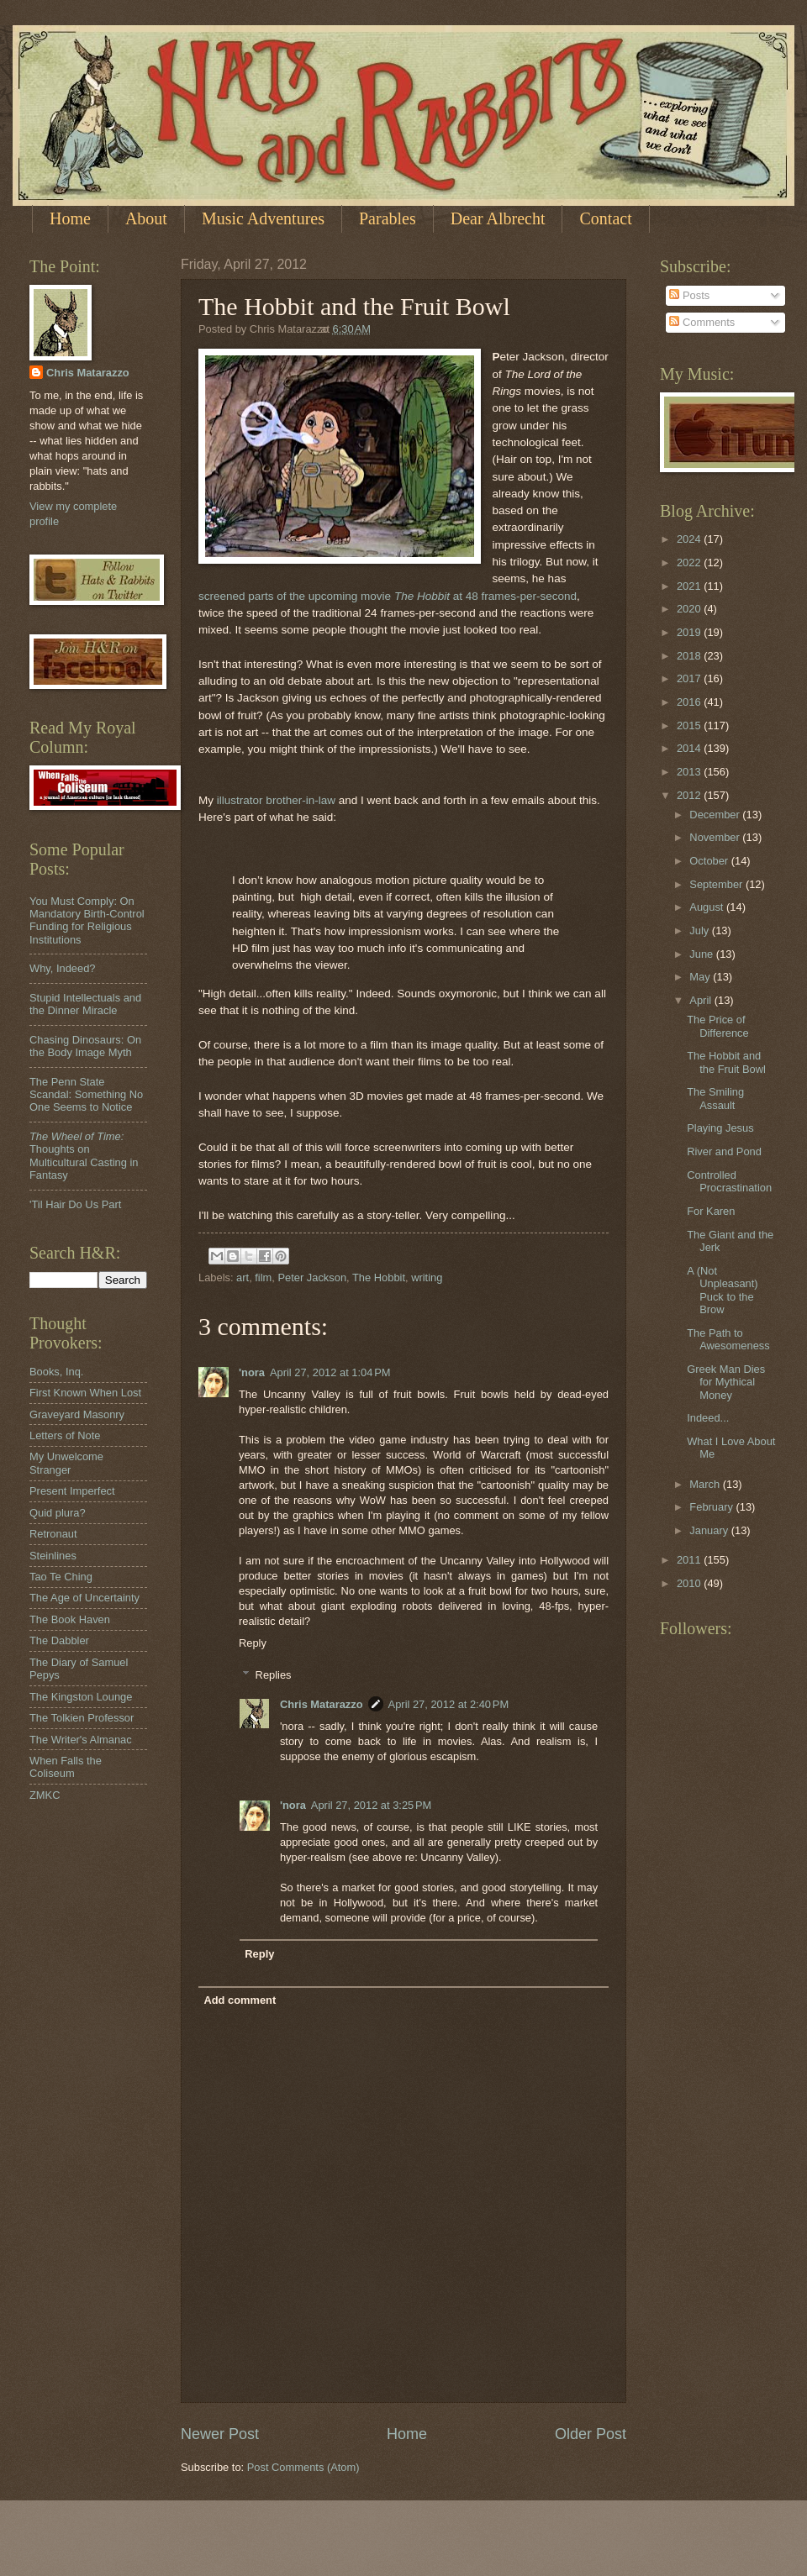 The height and width of the screenshot is (2576, 807). What do you see at coordinates (707, 907) in the screenshot?
I see `August` at bounding box center [707, 907].